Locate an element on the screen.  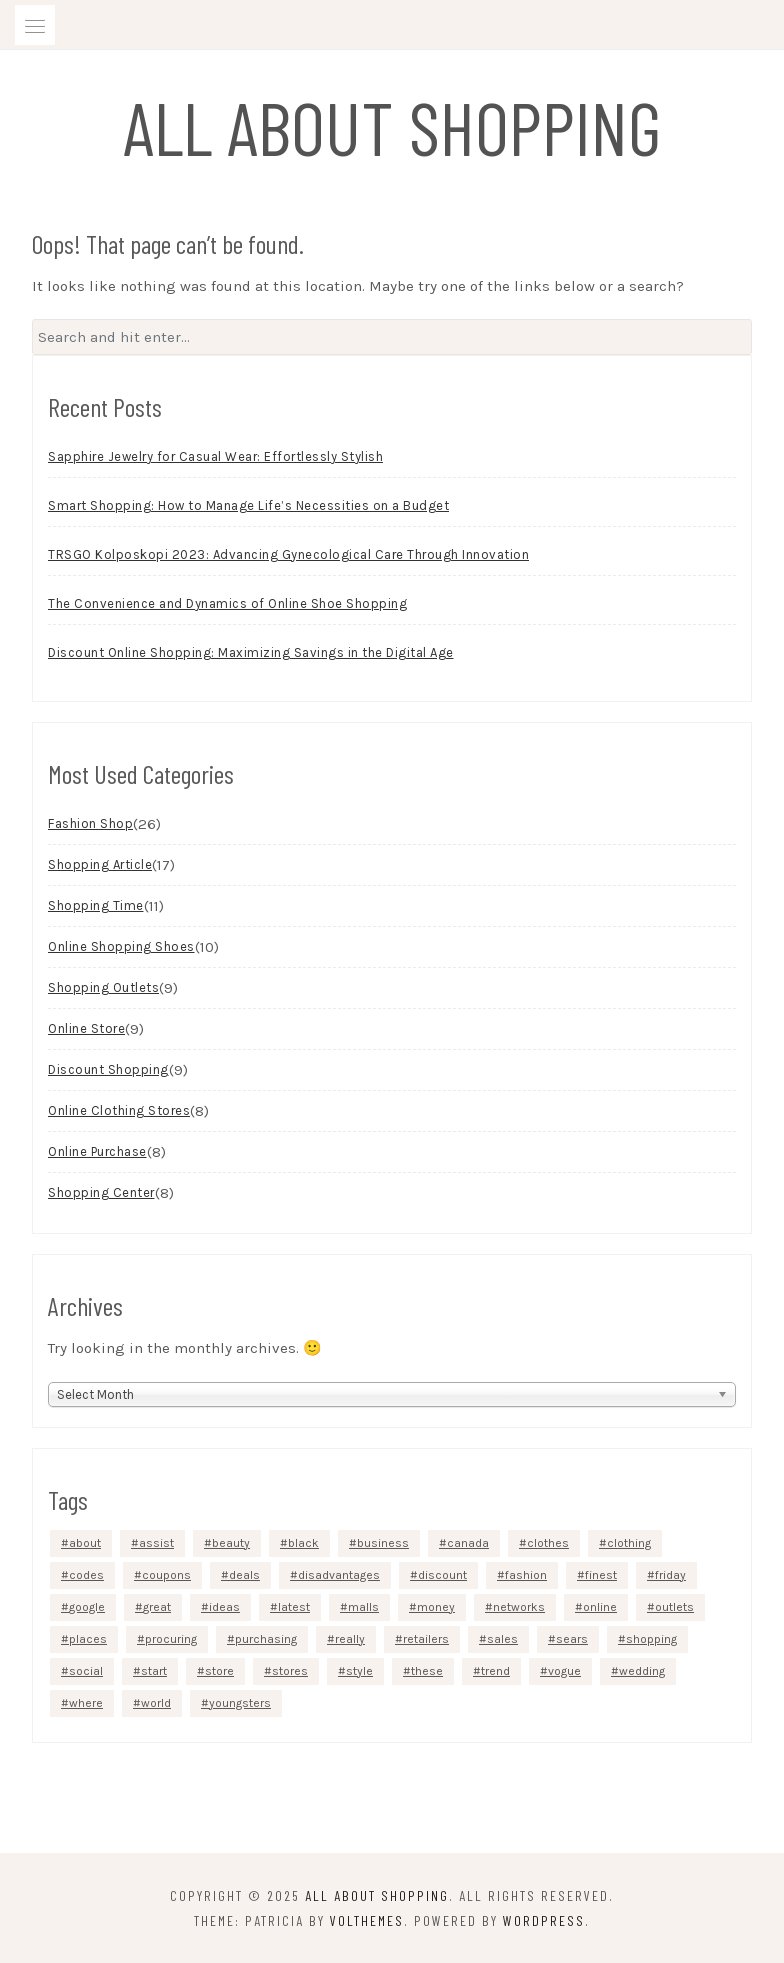
Online Store is located at coordinates (86, 1028).